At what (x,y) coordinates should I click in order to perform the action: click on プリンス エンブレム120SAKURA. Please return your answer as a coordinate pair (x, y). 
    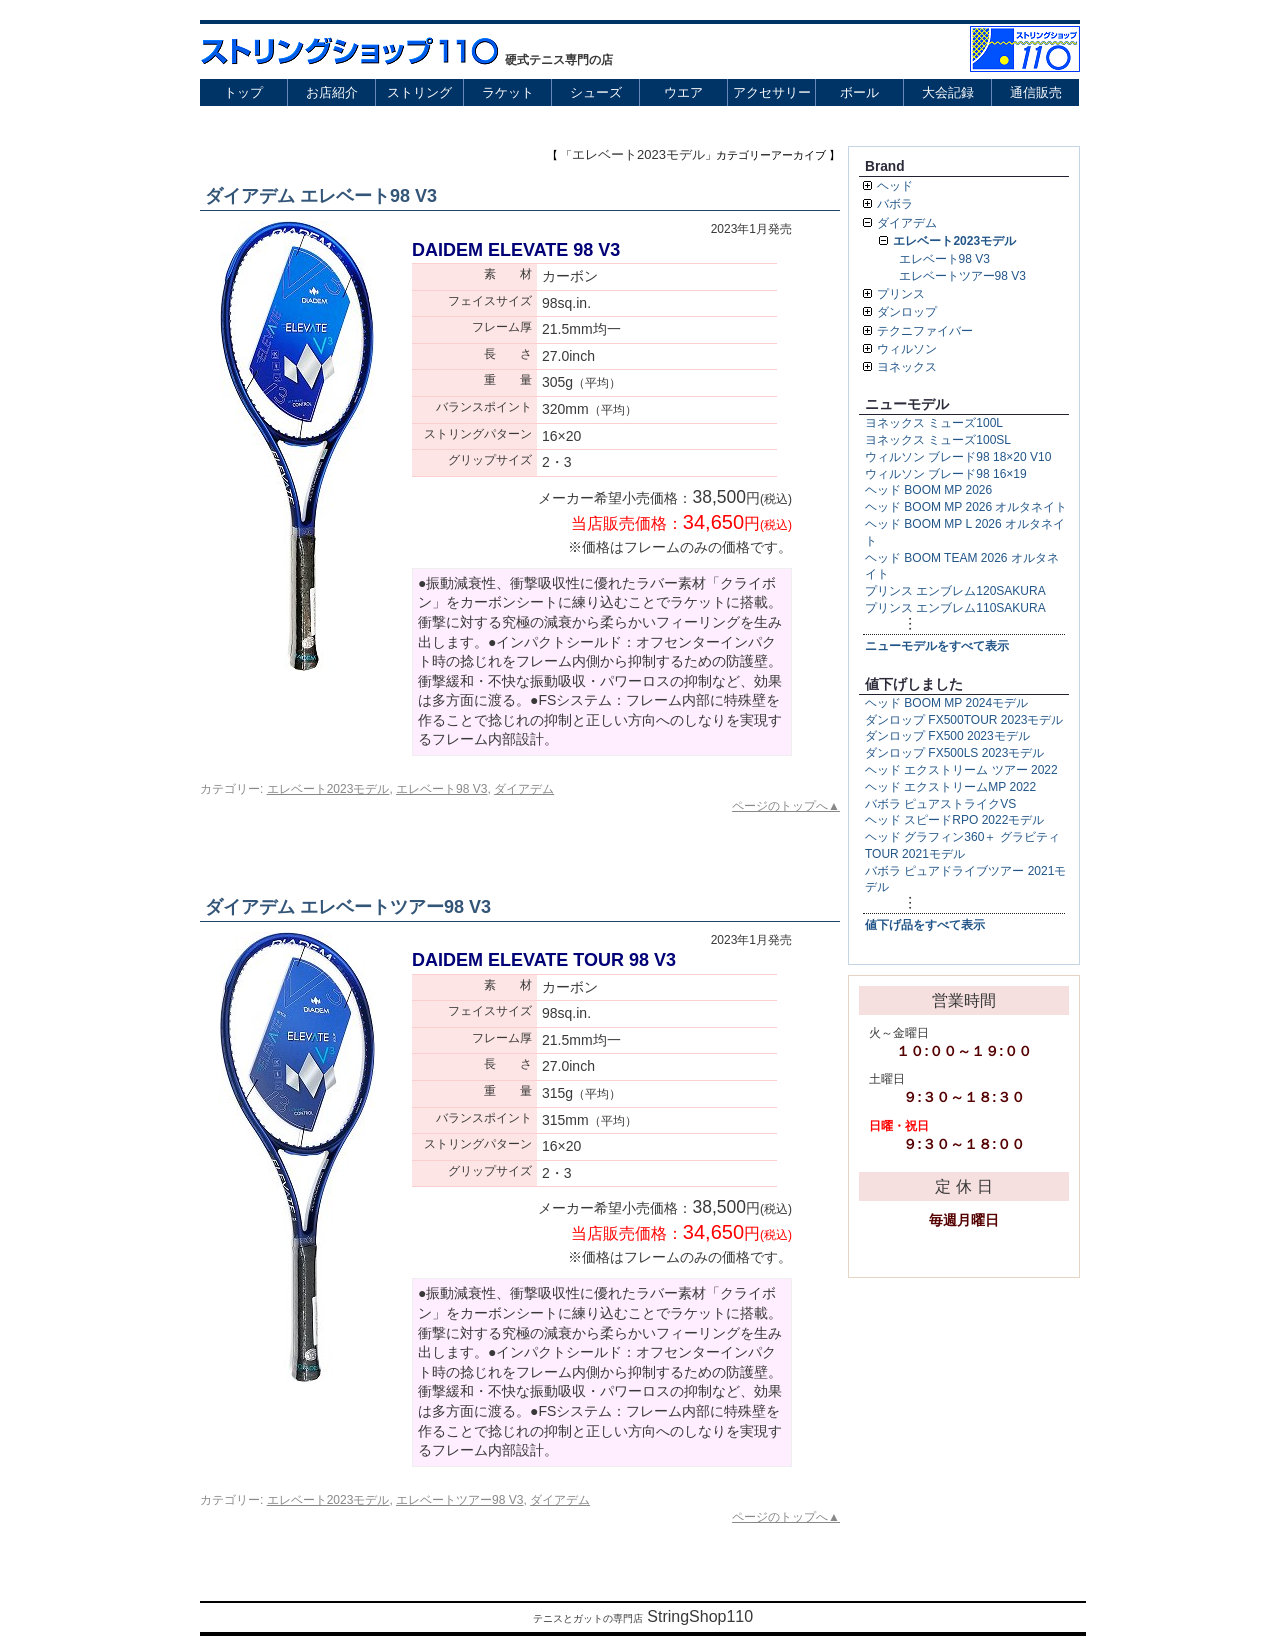
    Looking at the image, I should click on (955, 591).